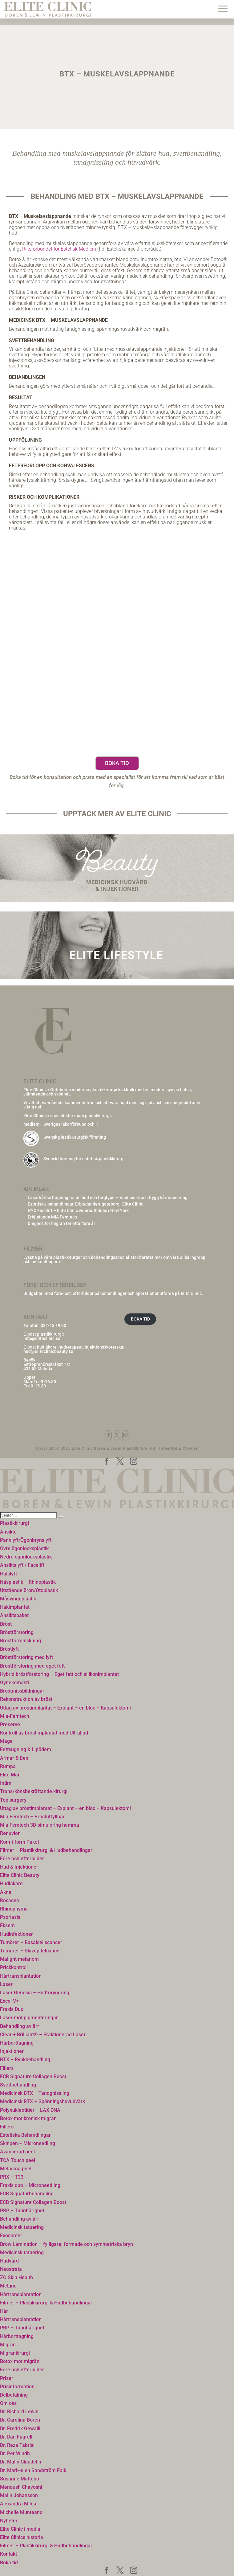 The width and height of the screenshot is (234, 2576). What do you see at coordinates (46, 1364) in the screenshot?
I see `Entreprenörsstråket 1 C` at bounding box center [46, 1364].